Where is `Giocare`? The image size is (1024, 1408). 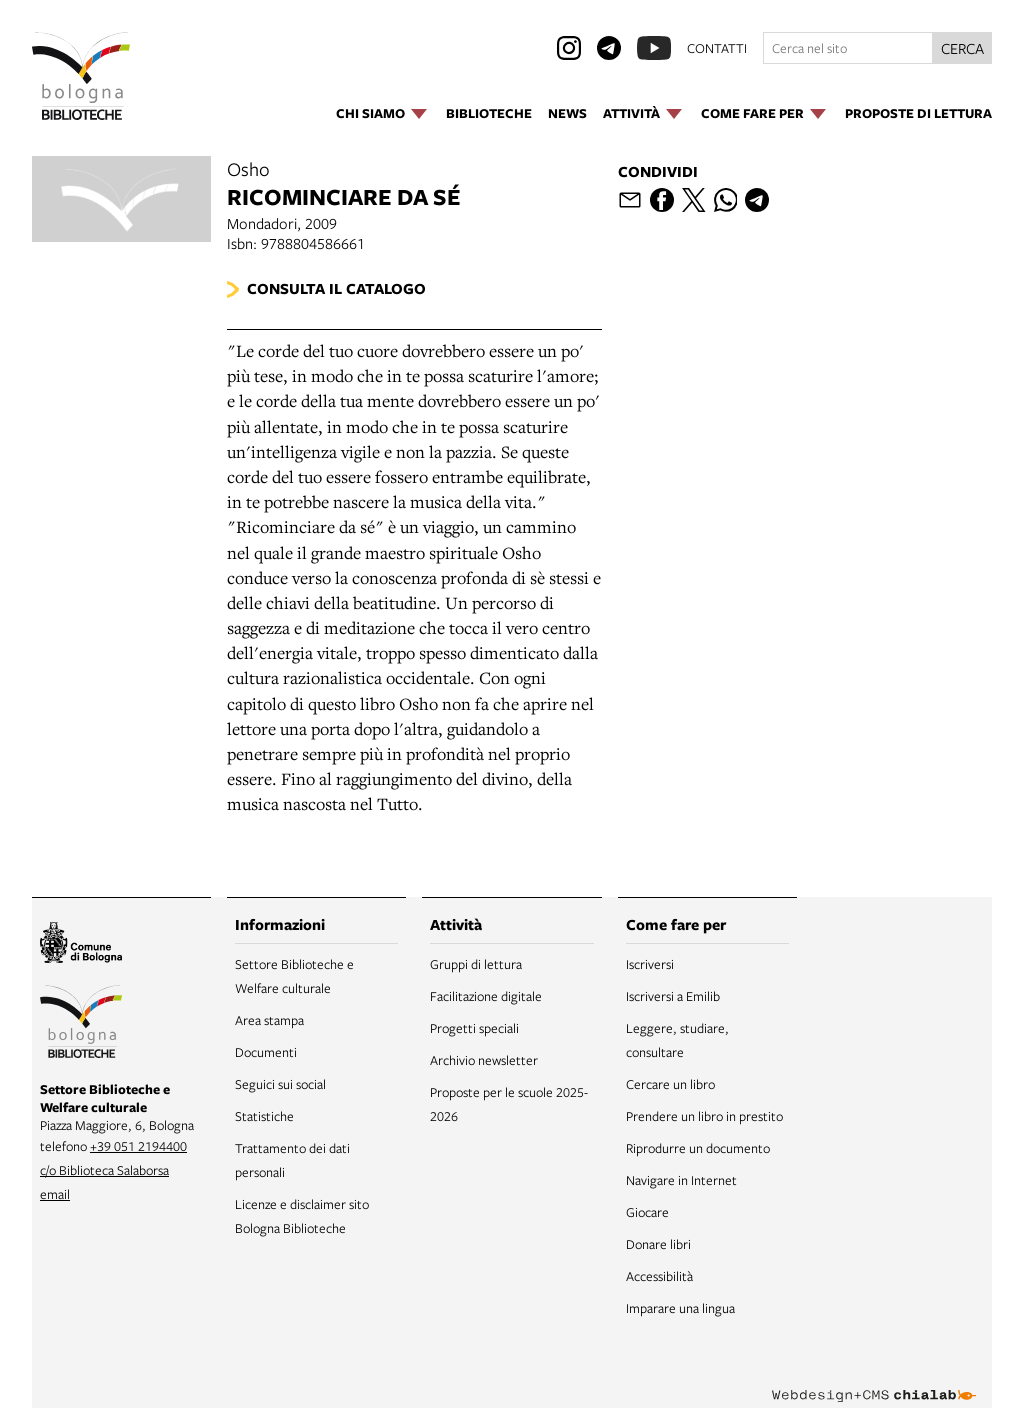 Giocare is located at coordinates (647, 1212).